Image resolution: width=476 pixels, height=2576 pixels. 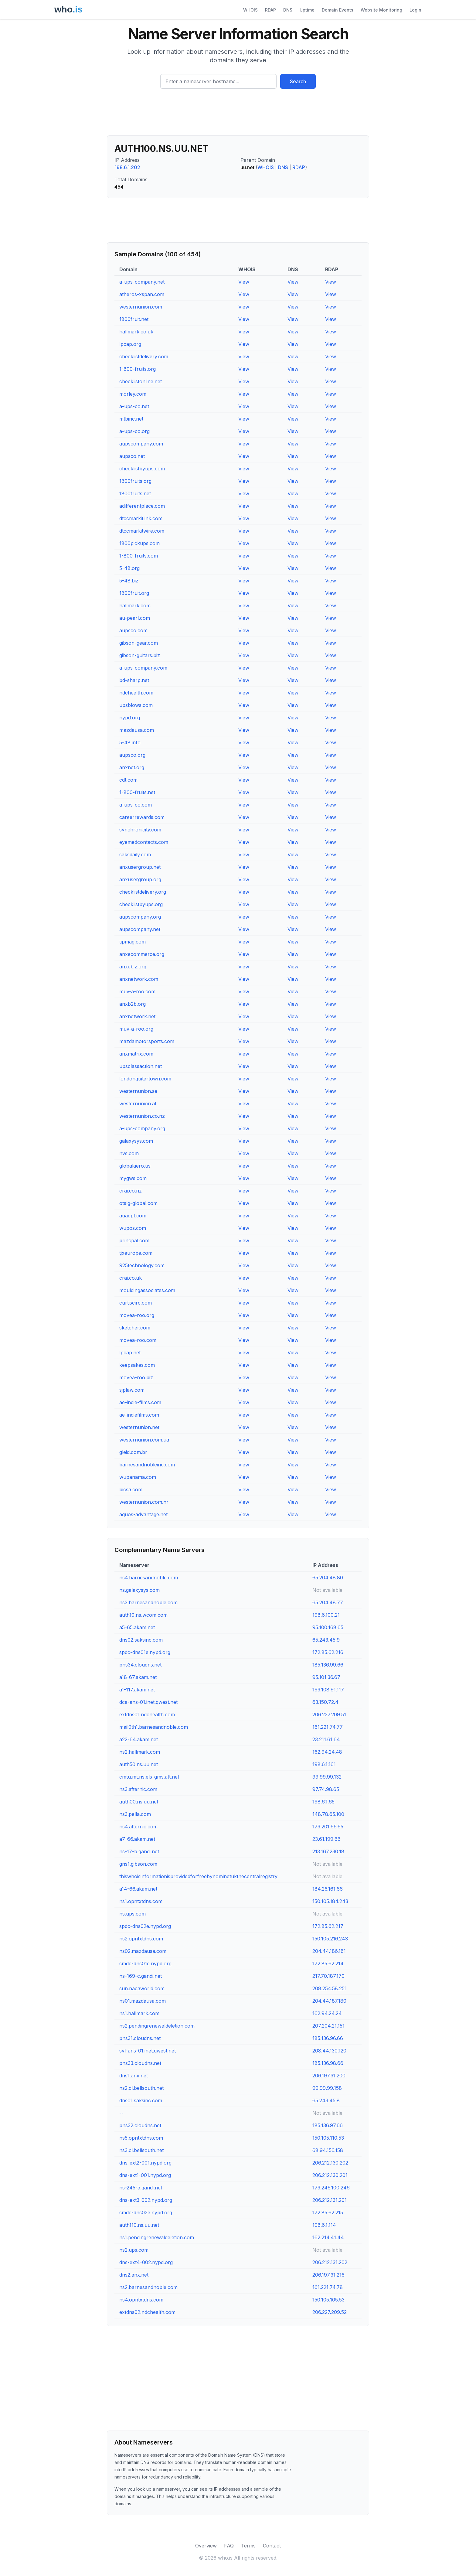 I want to click on 198.6.1.202, so click(x=127, y=167).